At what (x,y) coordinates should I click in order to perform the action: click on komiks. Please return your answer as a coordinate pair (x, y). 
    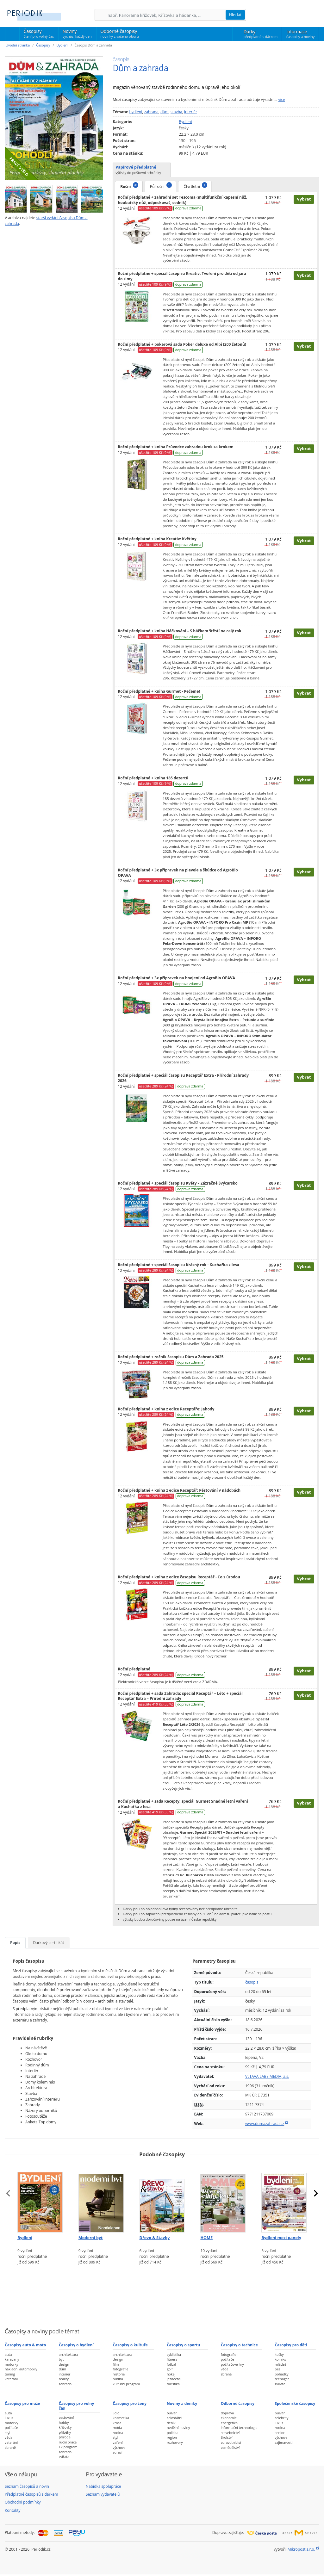
    Looking at the image, I should click on (280, 2359).